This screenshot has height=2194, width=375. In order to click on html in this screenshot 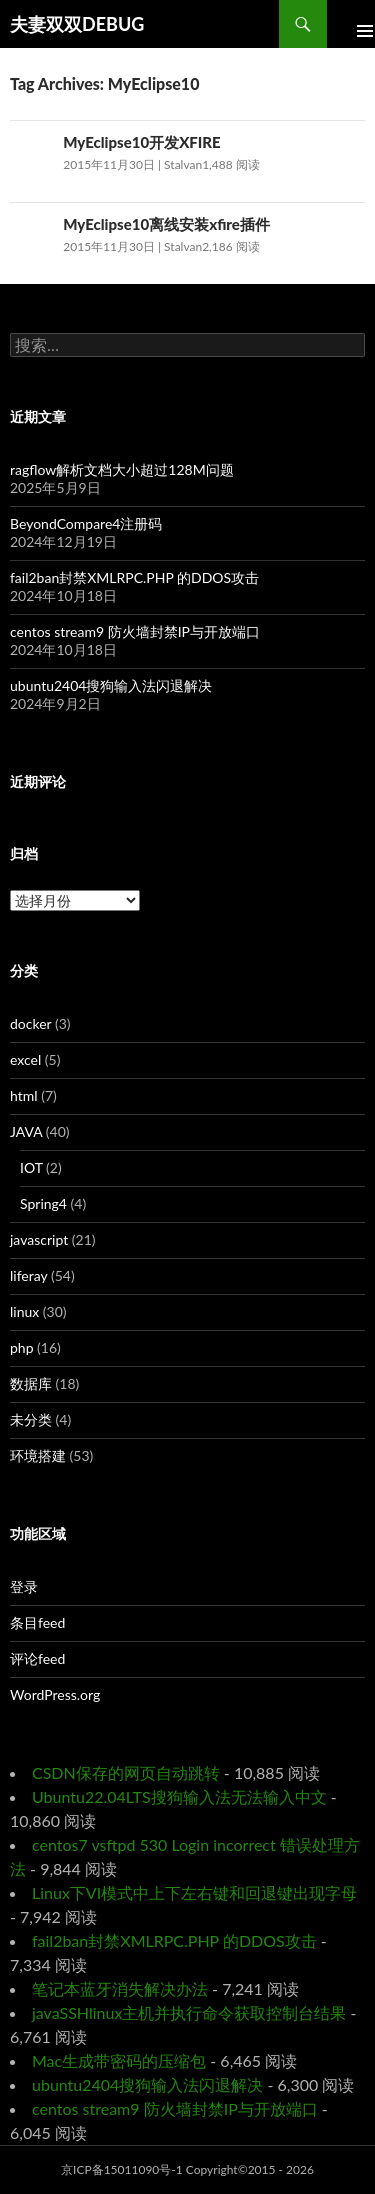, I will do `click(24, 1095)`.